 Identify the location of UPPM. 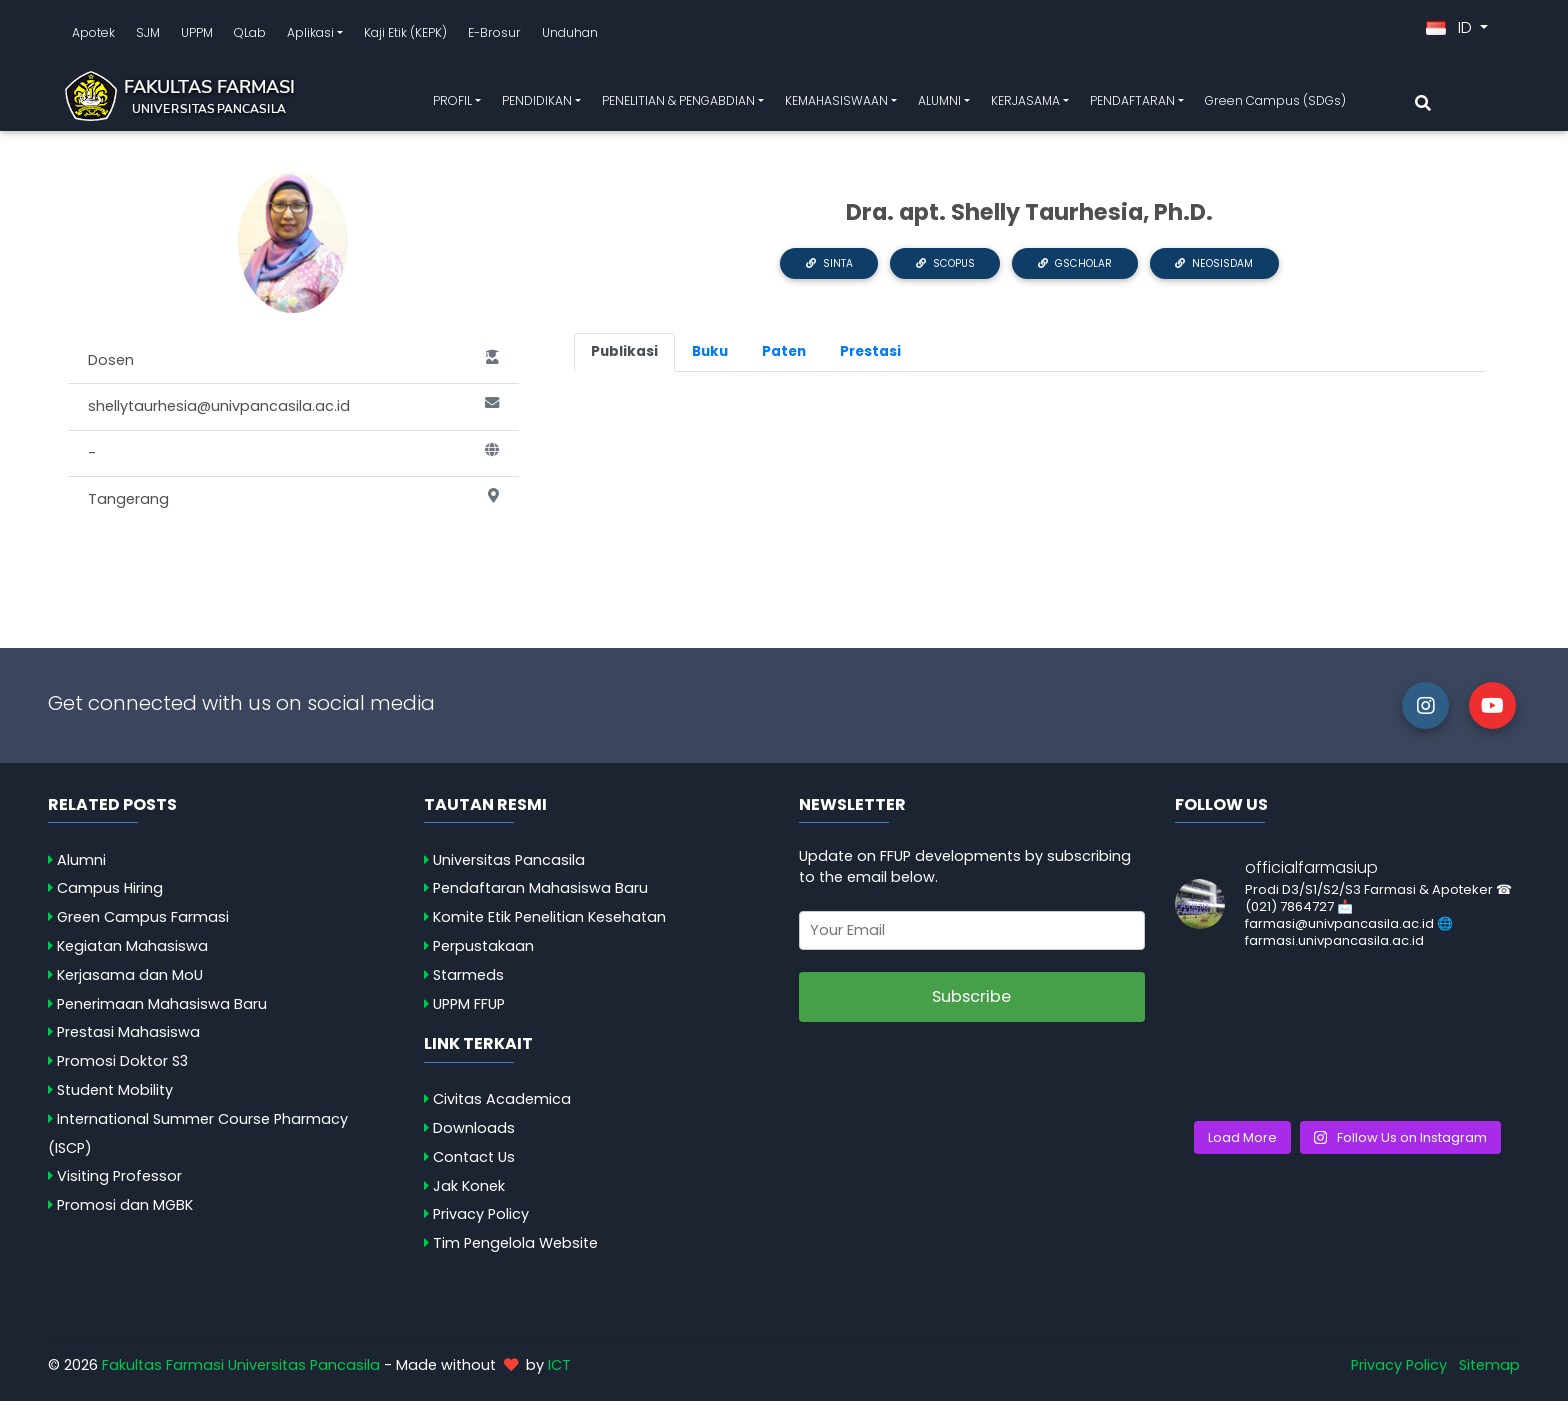
(197, 36).